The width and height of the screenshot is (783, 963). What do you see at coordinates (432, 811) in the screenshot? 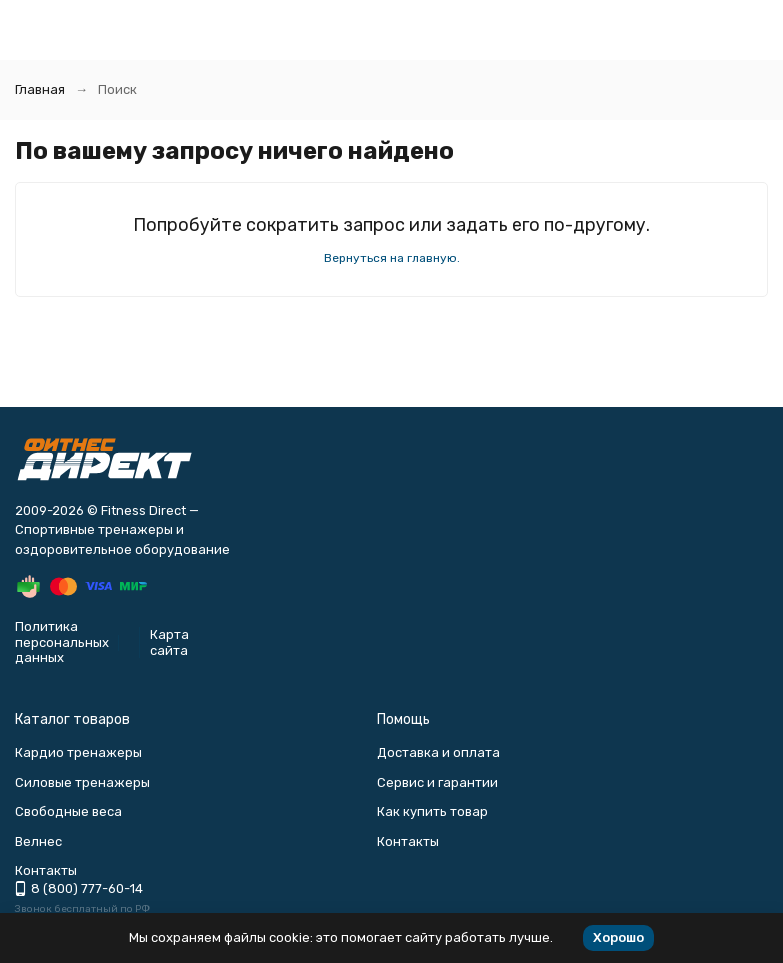
I see `Как купить товар` at bounding box center [432, 811].